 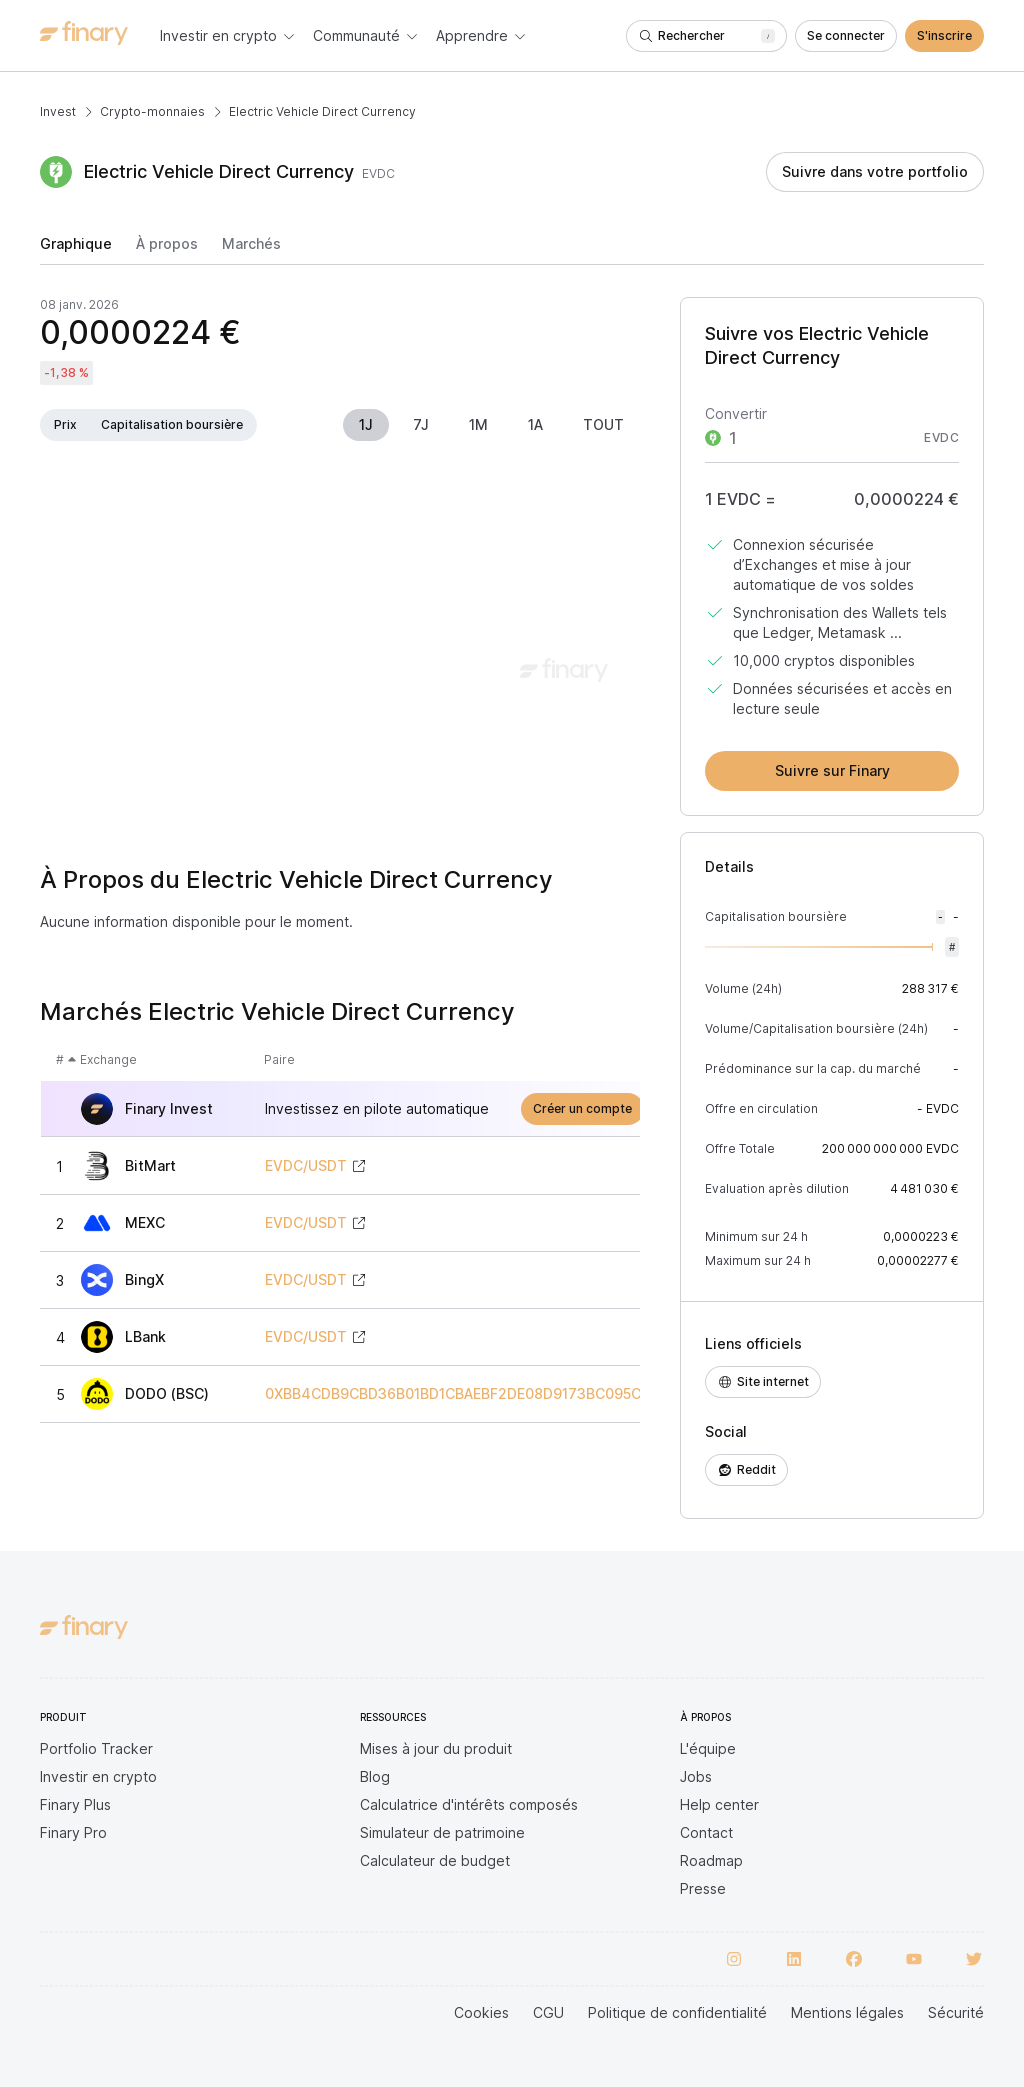 I want to click on Calculateur de budget, so click(x=435, y=1860).